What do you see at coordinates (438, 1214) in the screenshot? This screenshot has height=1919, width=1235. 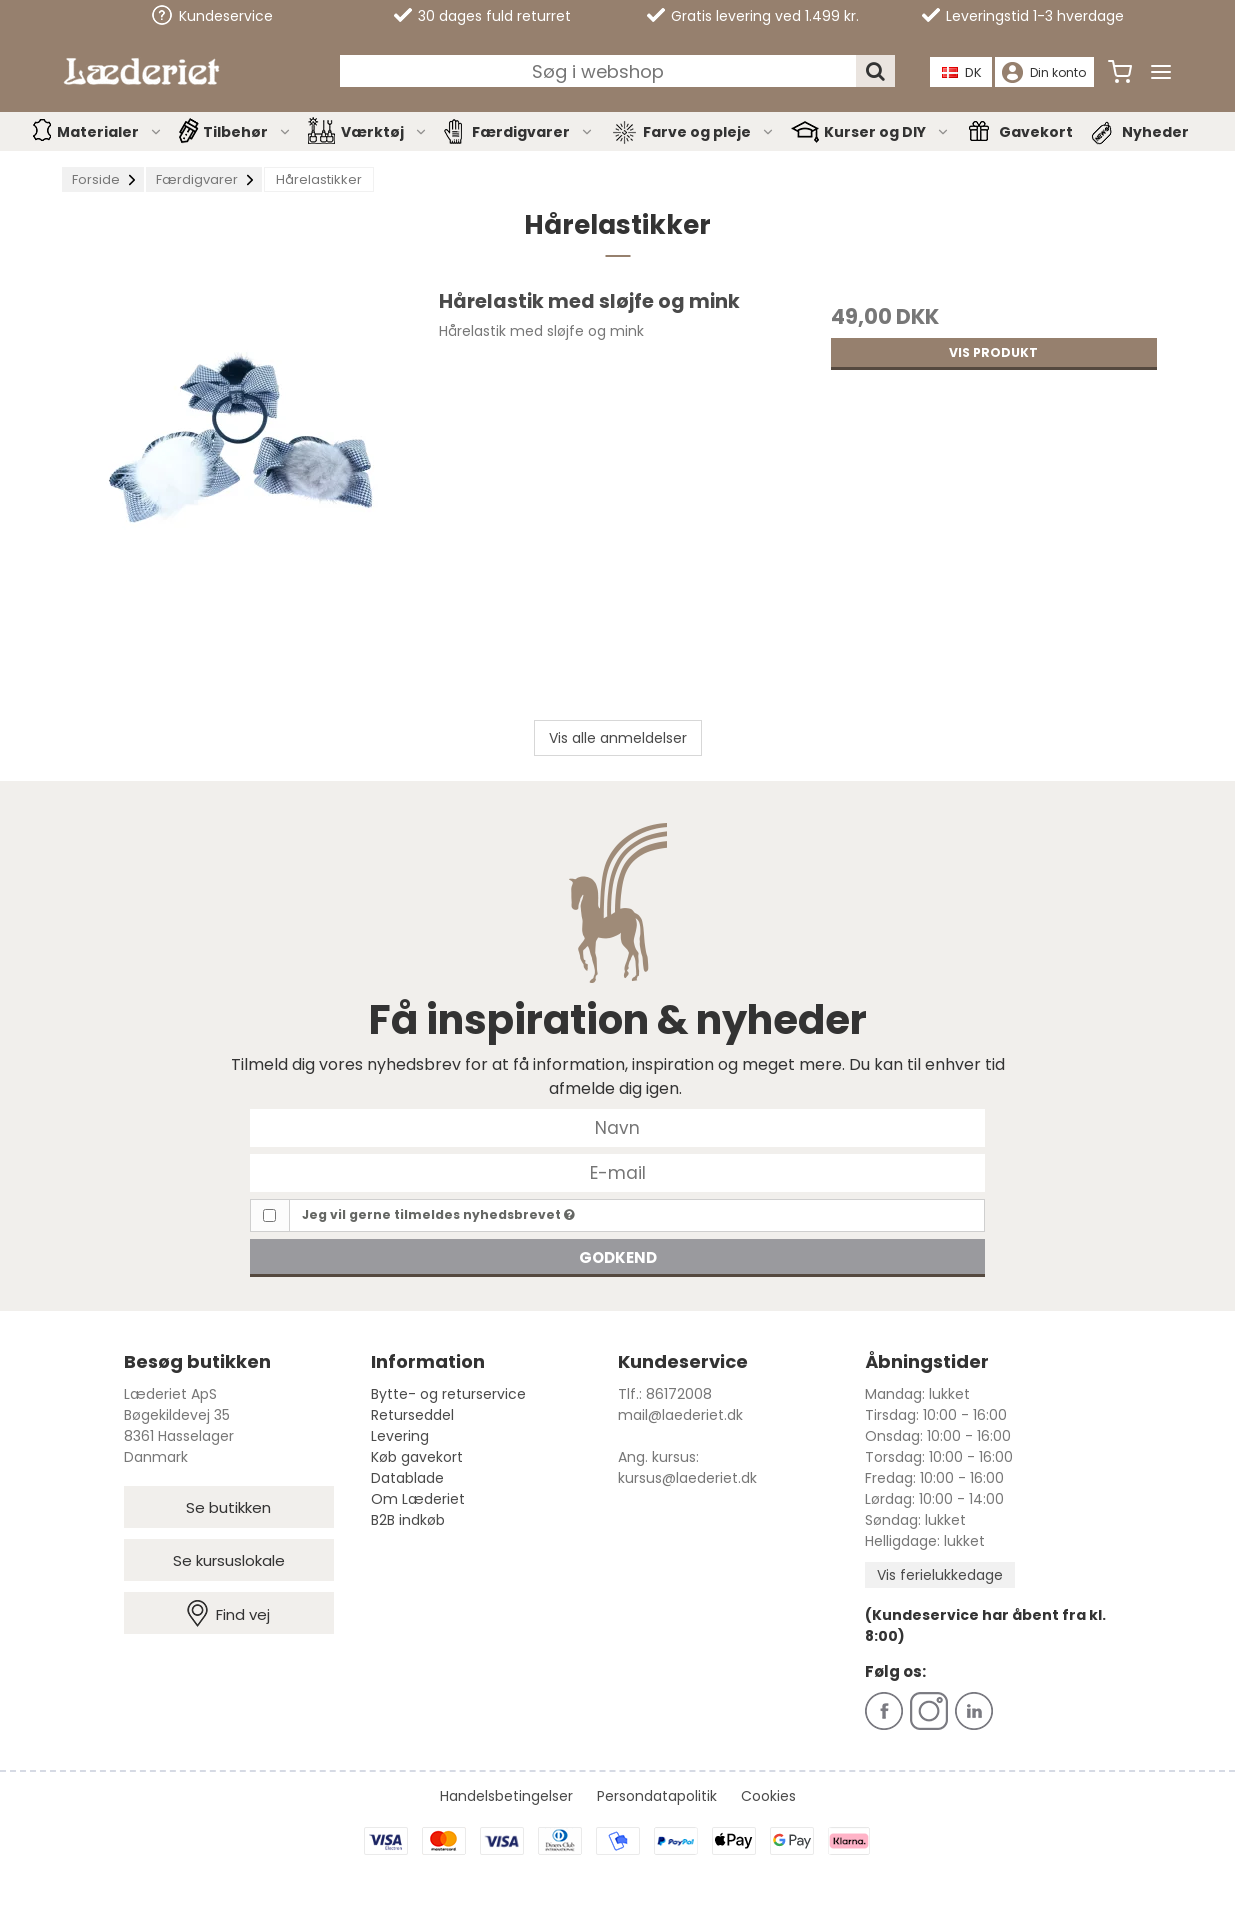 I see `Jeg vil gerne tilmeldes nyhedsbrevet` at bounding box center [438, 1214].